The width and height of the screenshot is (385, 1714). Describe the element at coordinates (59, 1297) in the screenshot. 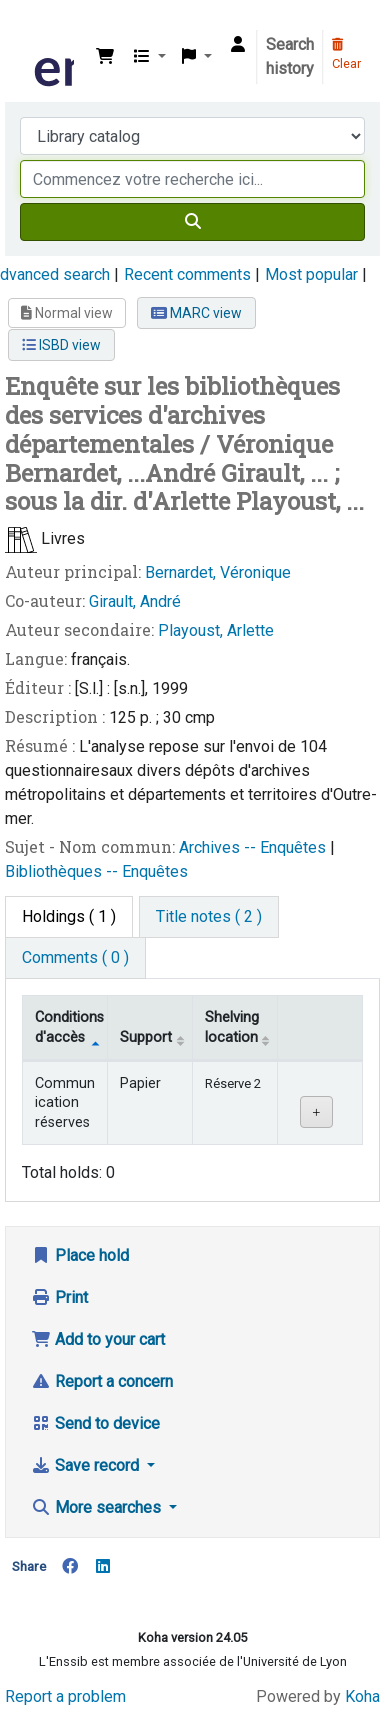

I see `Print` at that location.